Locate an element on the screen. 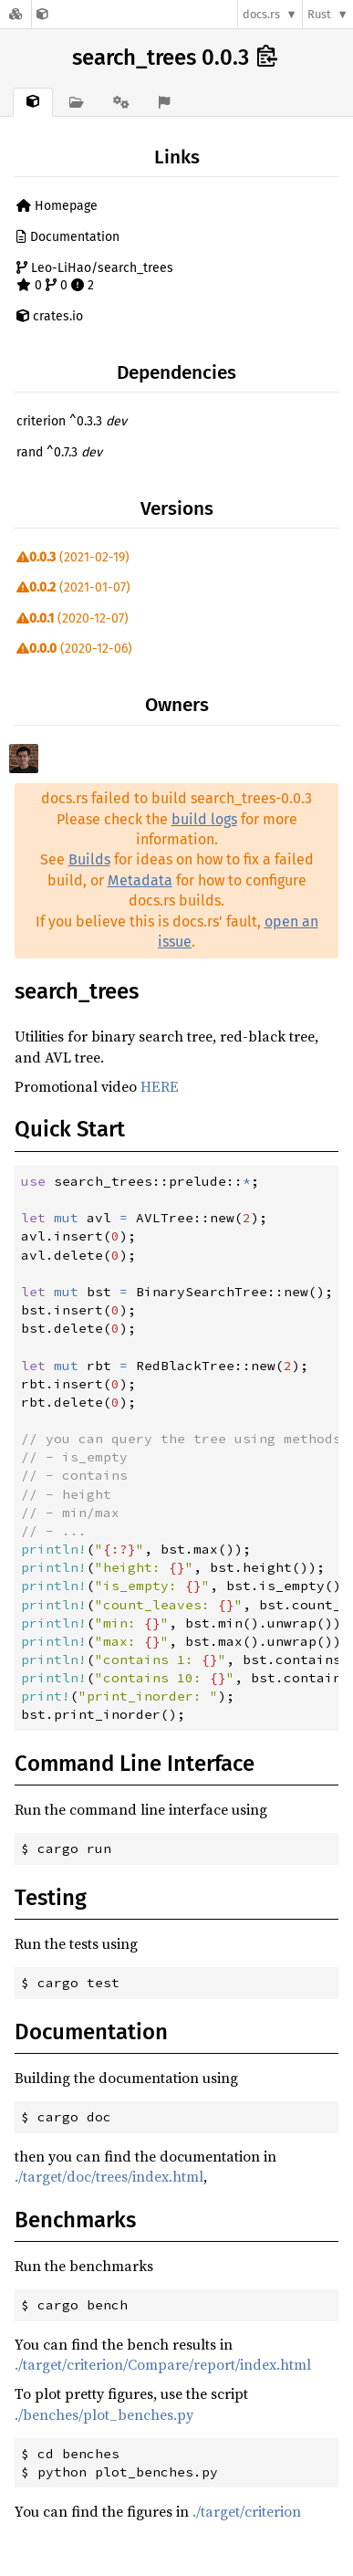 The height and width of the screenshot is (2576, 353). rand ^0.7.3 is located at coordinates (59, 452).